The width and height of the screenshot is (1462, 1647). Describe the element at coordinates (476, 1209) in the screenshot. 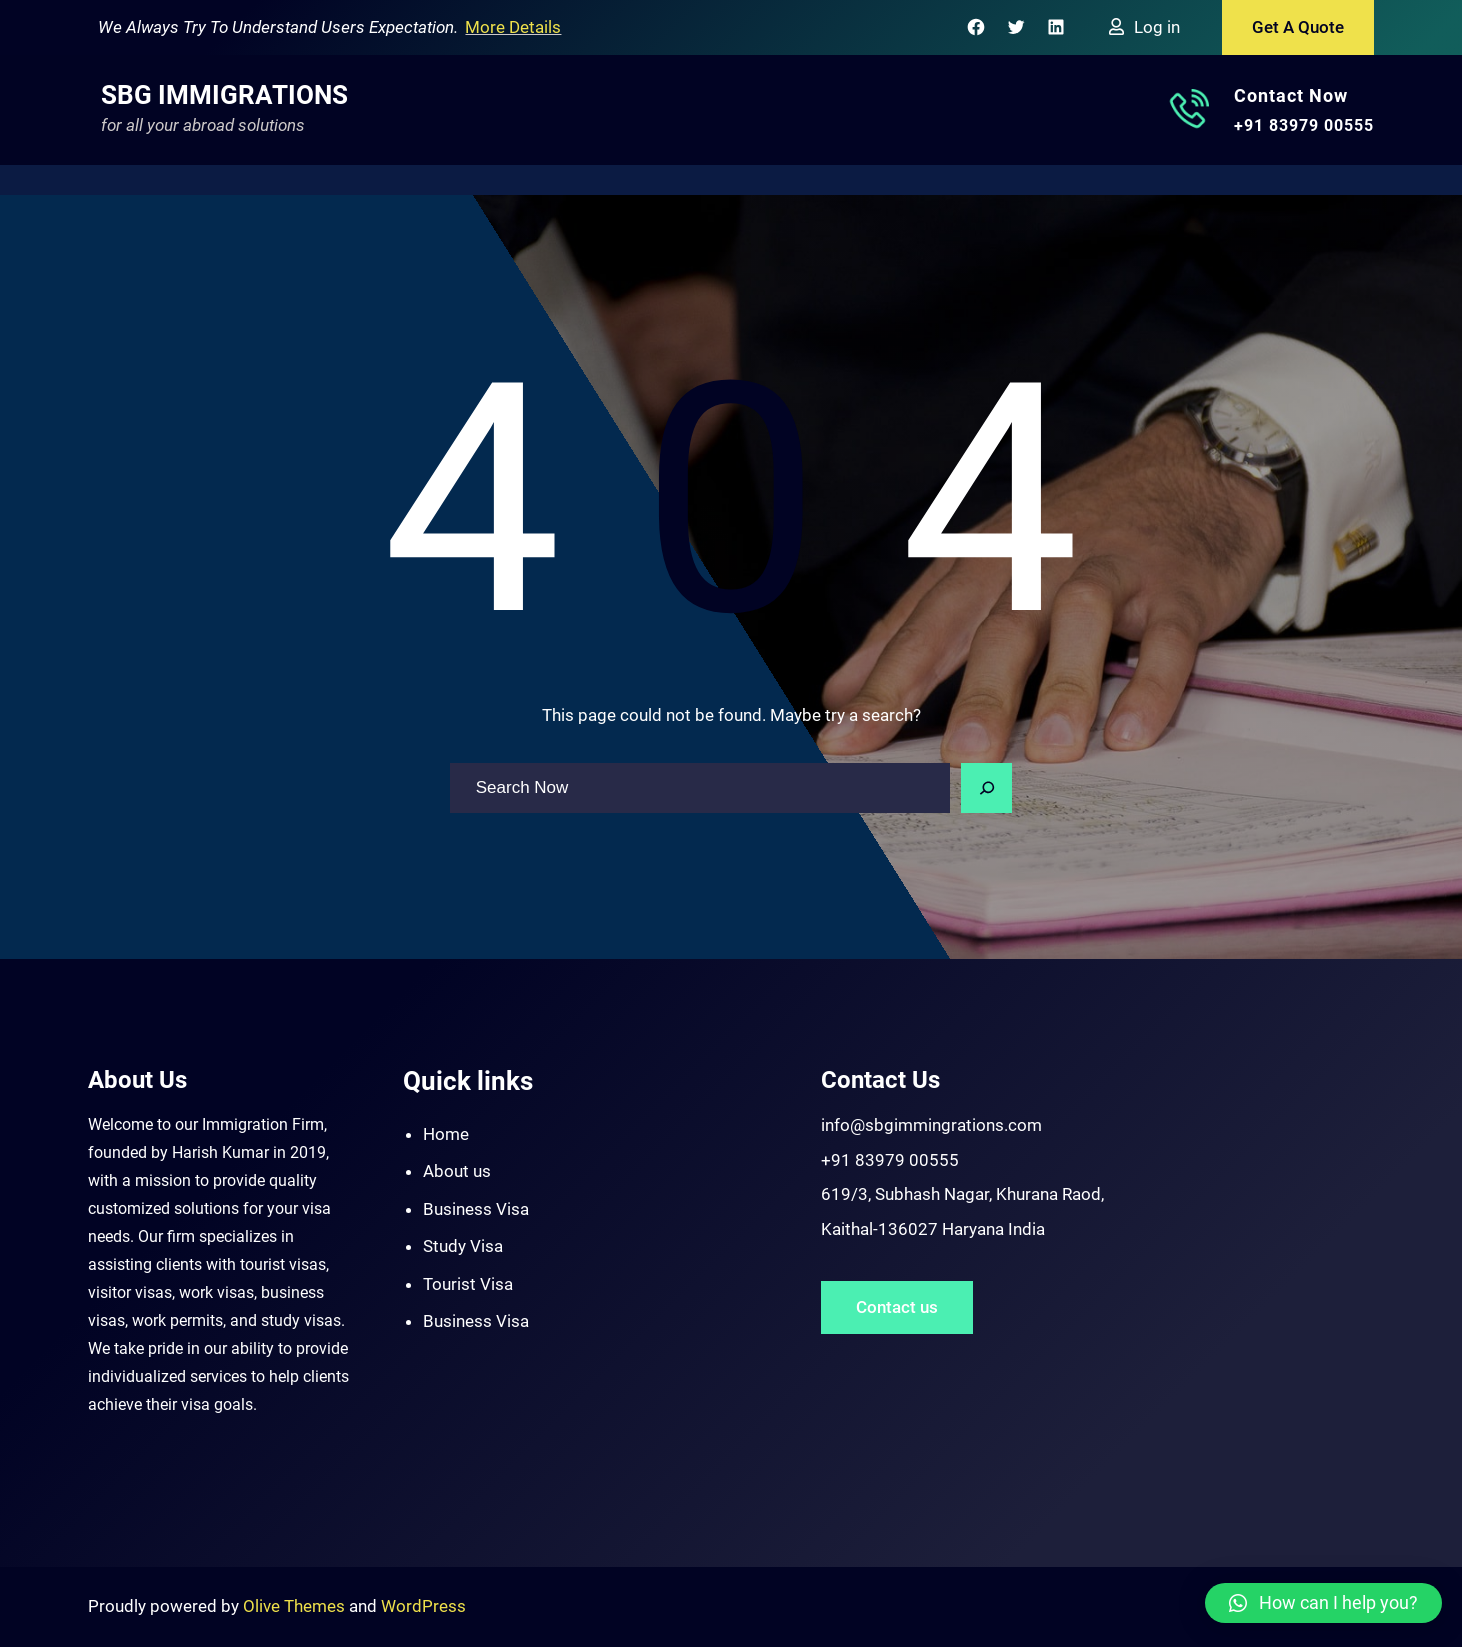

I see `Business Visa` at that location.